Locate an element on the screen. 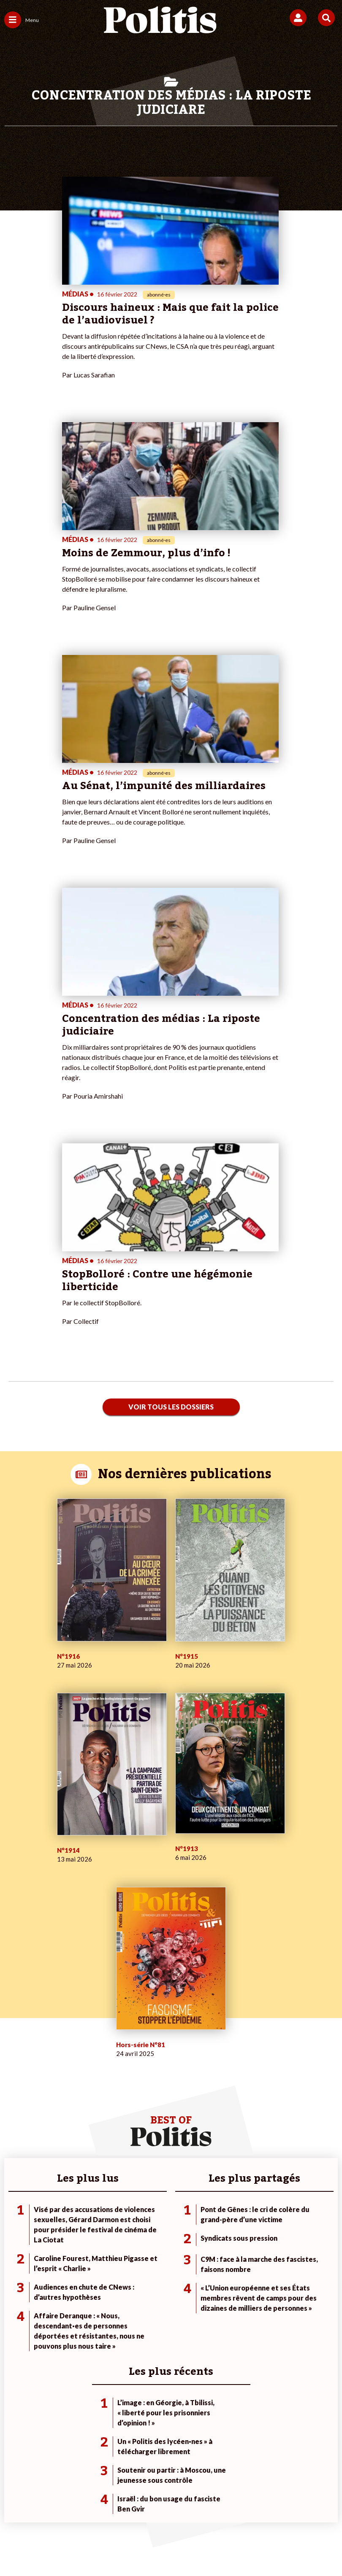 The height and width of the screenshot is (2576, 342). Travail is located at coordinates (66, 2235).